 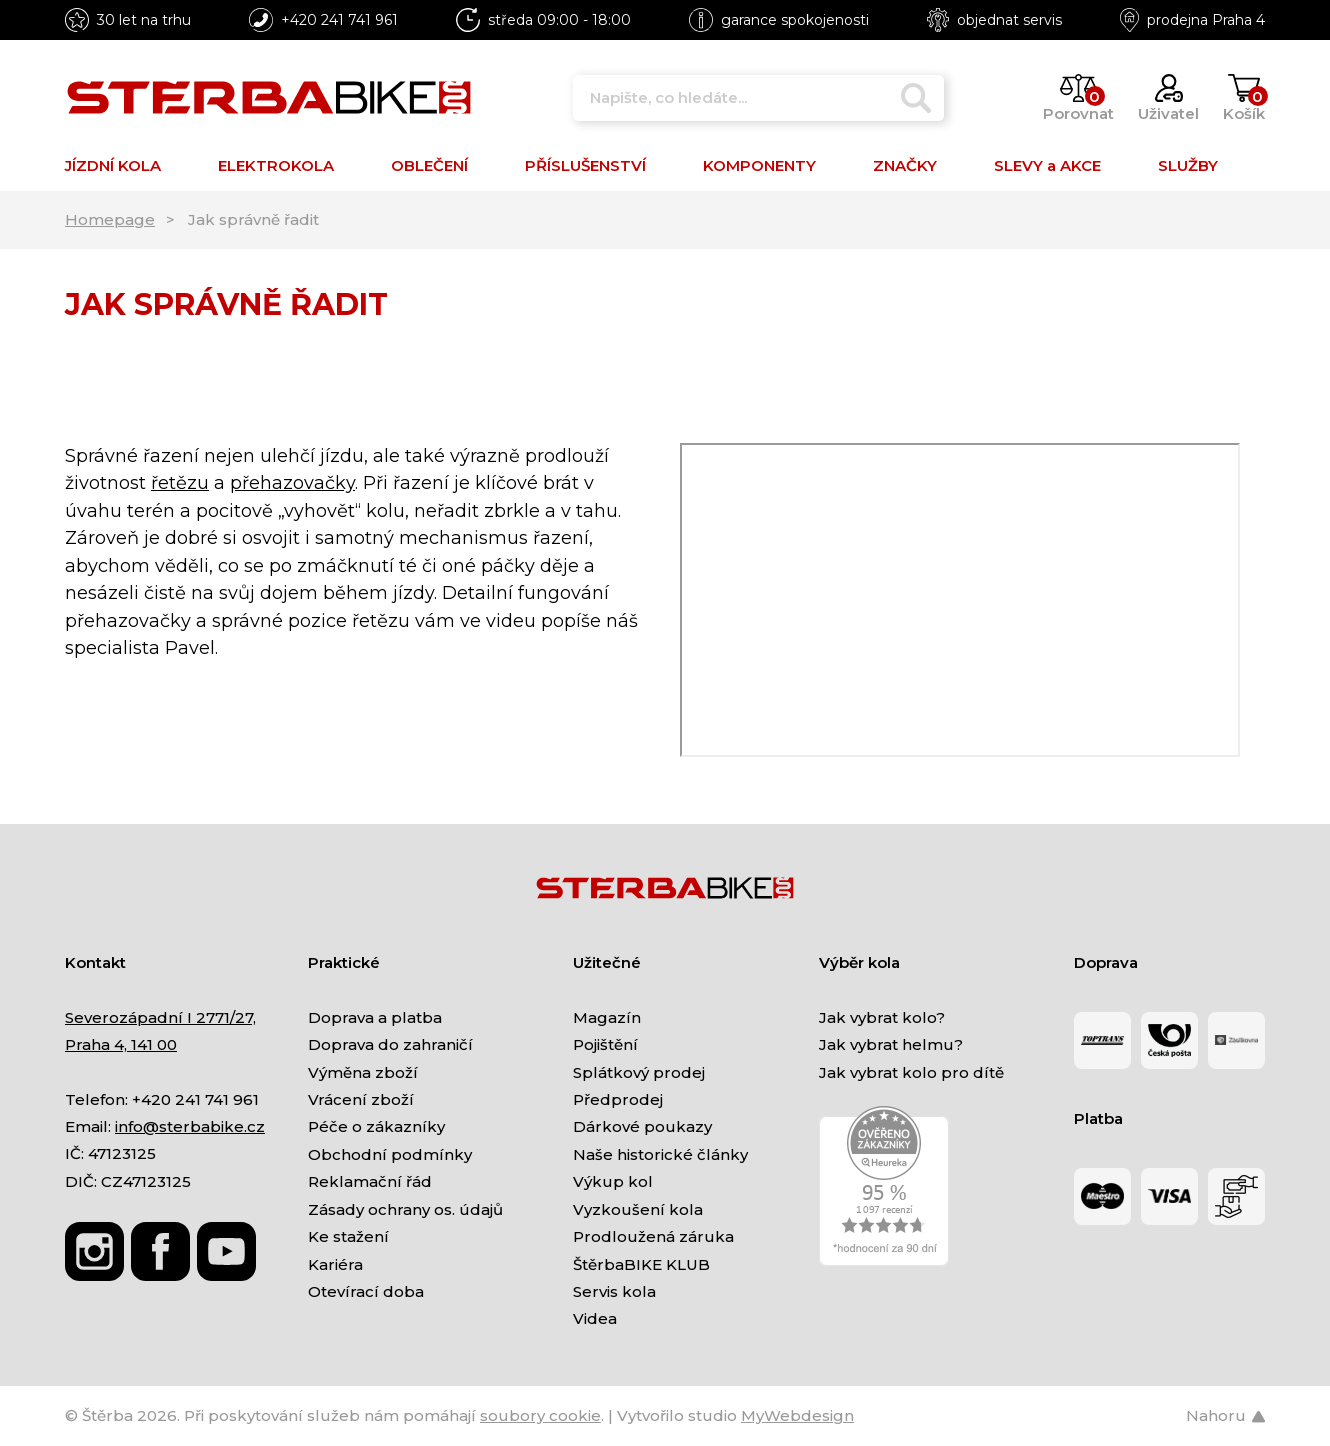 I want to click on KOMPONENTY, so click(x=759, y=165).